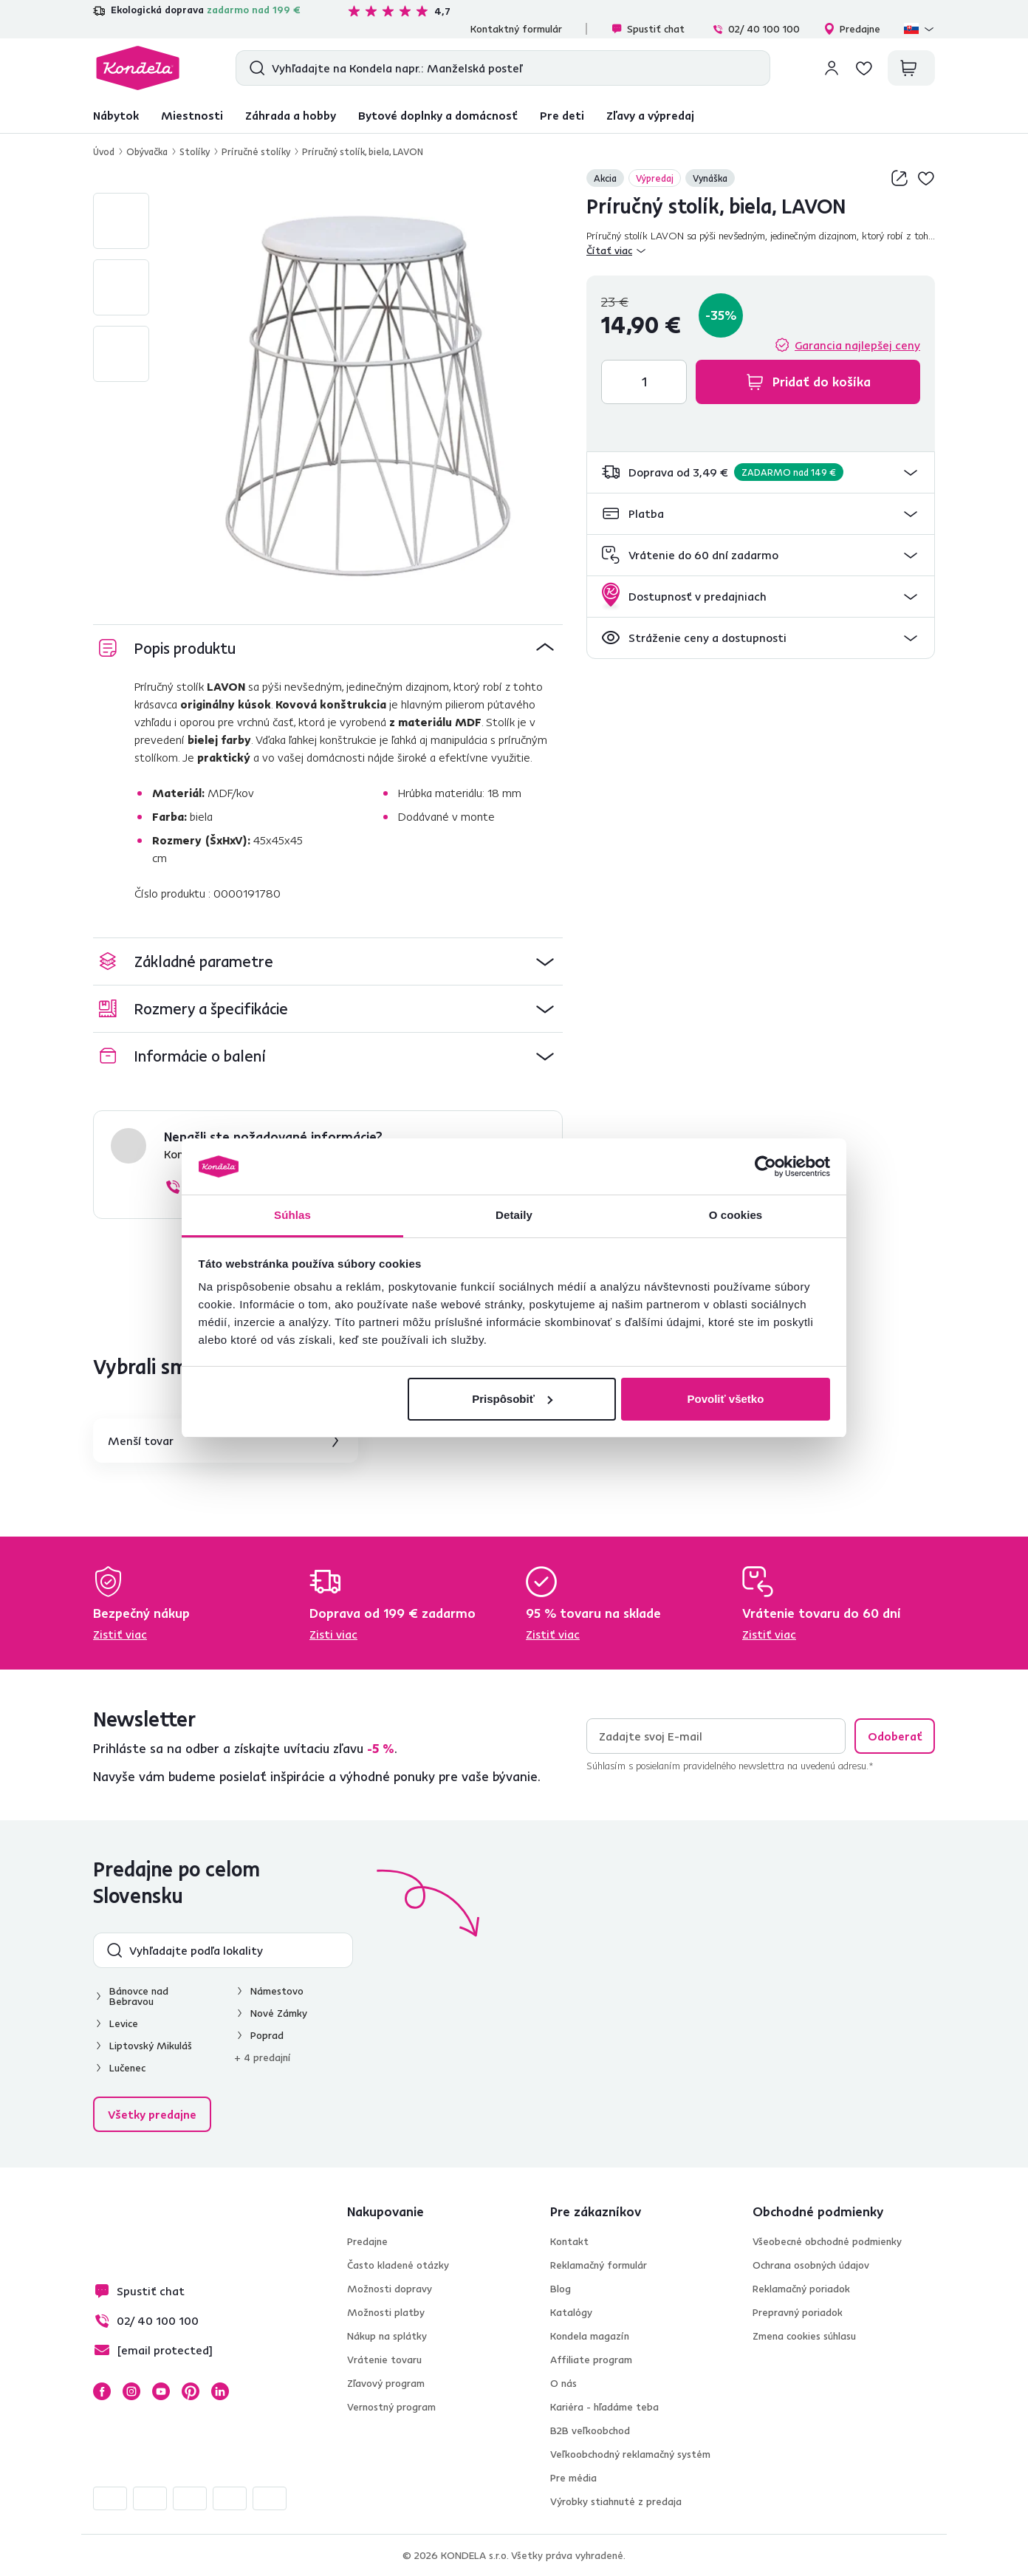 This screenshot has height=2576, width=1028. I want to click on Instagram, so click(131, 2391).